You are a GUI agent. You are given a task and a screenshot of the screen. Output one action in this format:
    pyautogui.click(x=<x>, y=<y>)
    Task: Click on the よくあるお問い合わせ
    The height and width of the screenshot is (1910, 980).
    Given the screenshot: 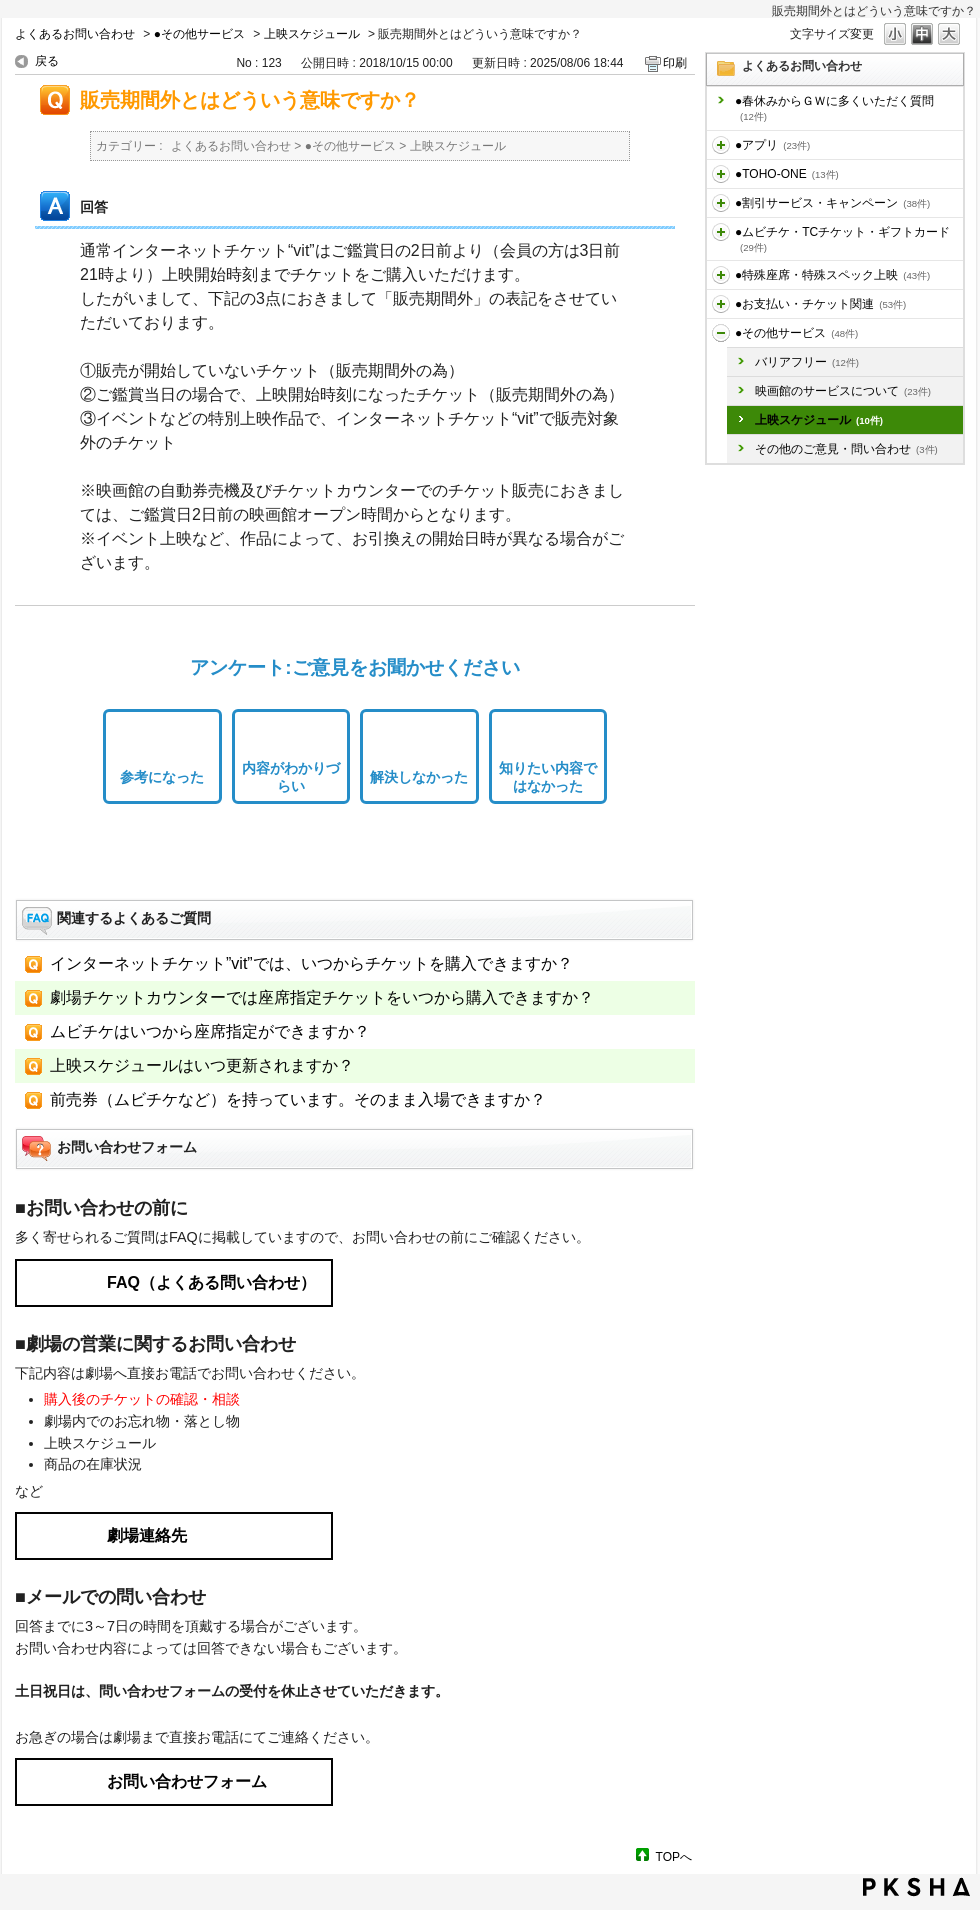 What is the action you would take?
    pyautogui.click(x=75, y=34)
    